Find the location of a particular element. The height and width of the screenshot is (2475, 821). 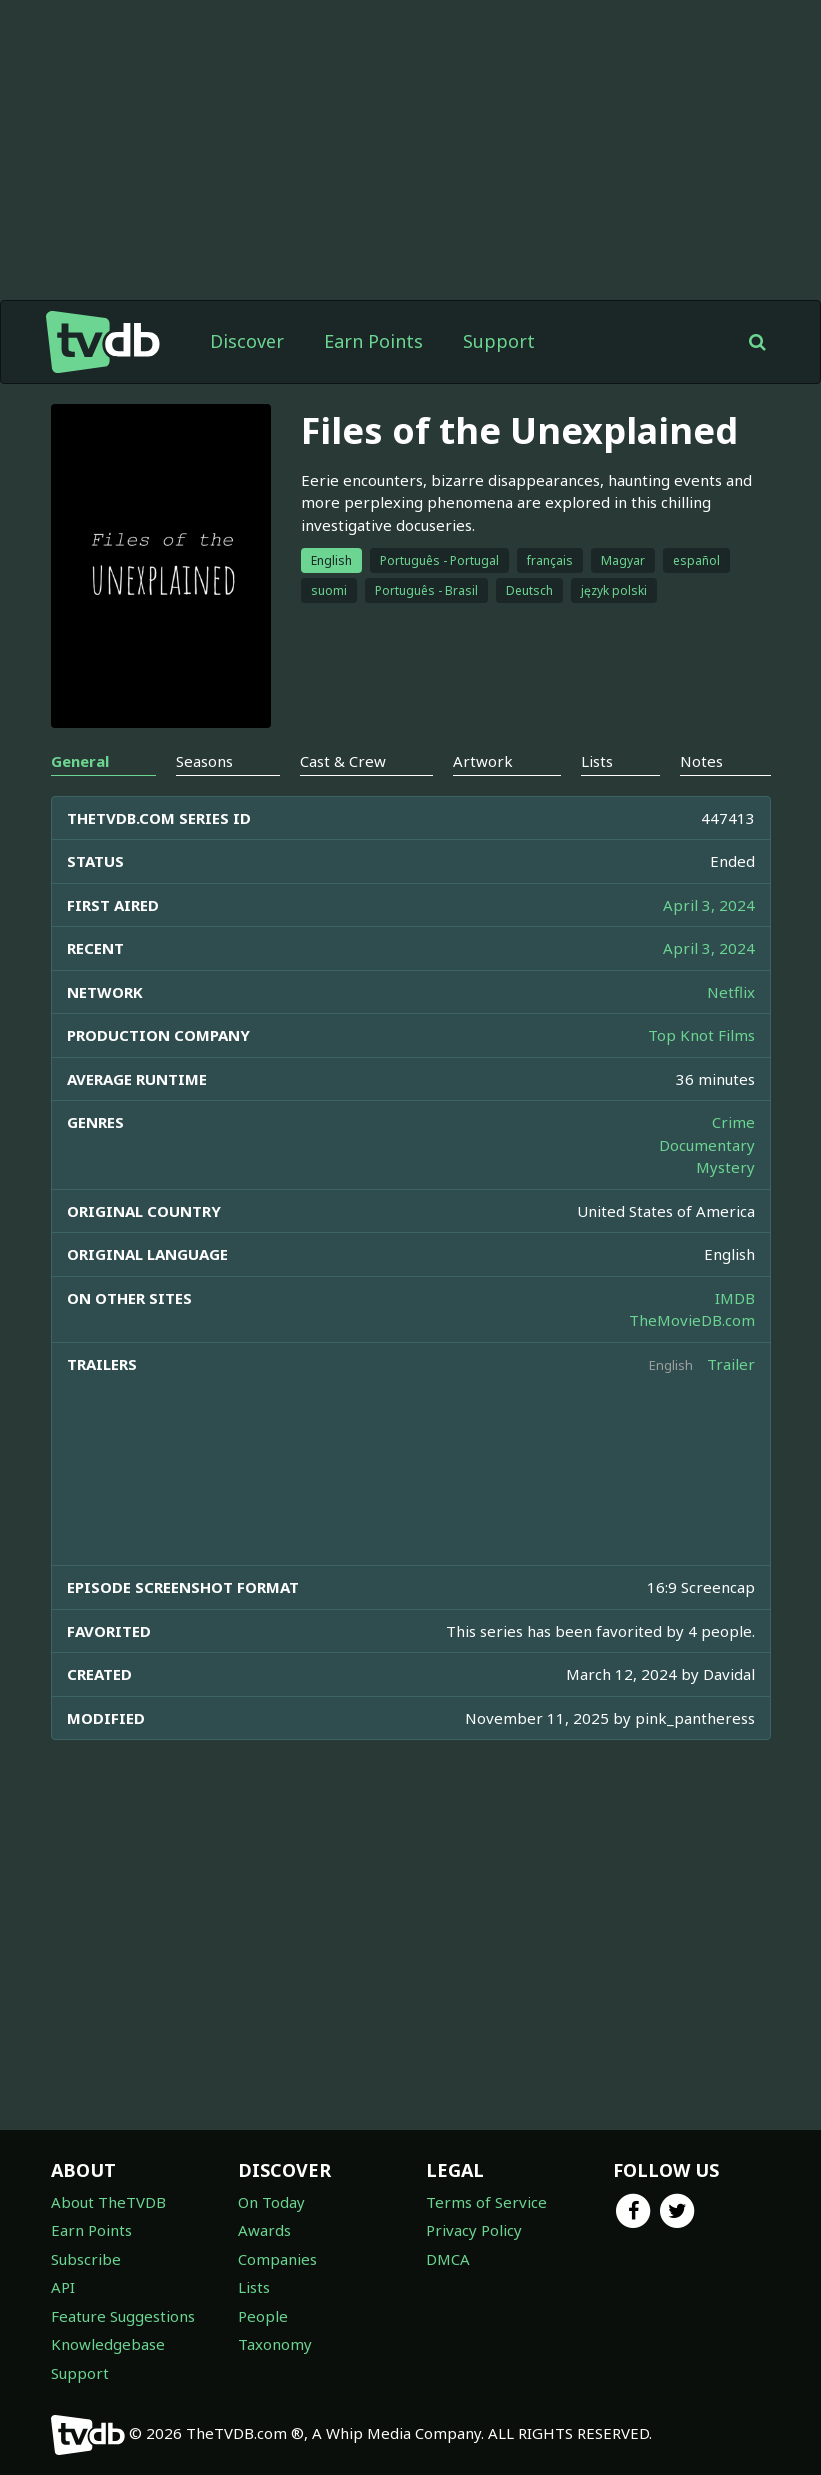

TheMovieDB.com is located at coordinates (692, 1320).